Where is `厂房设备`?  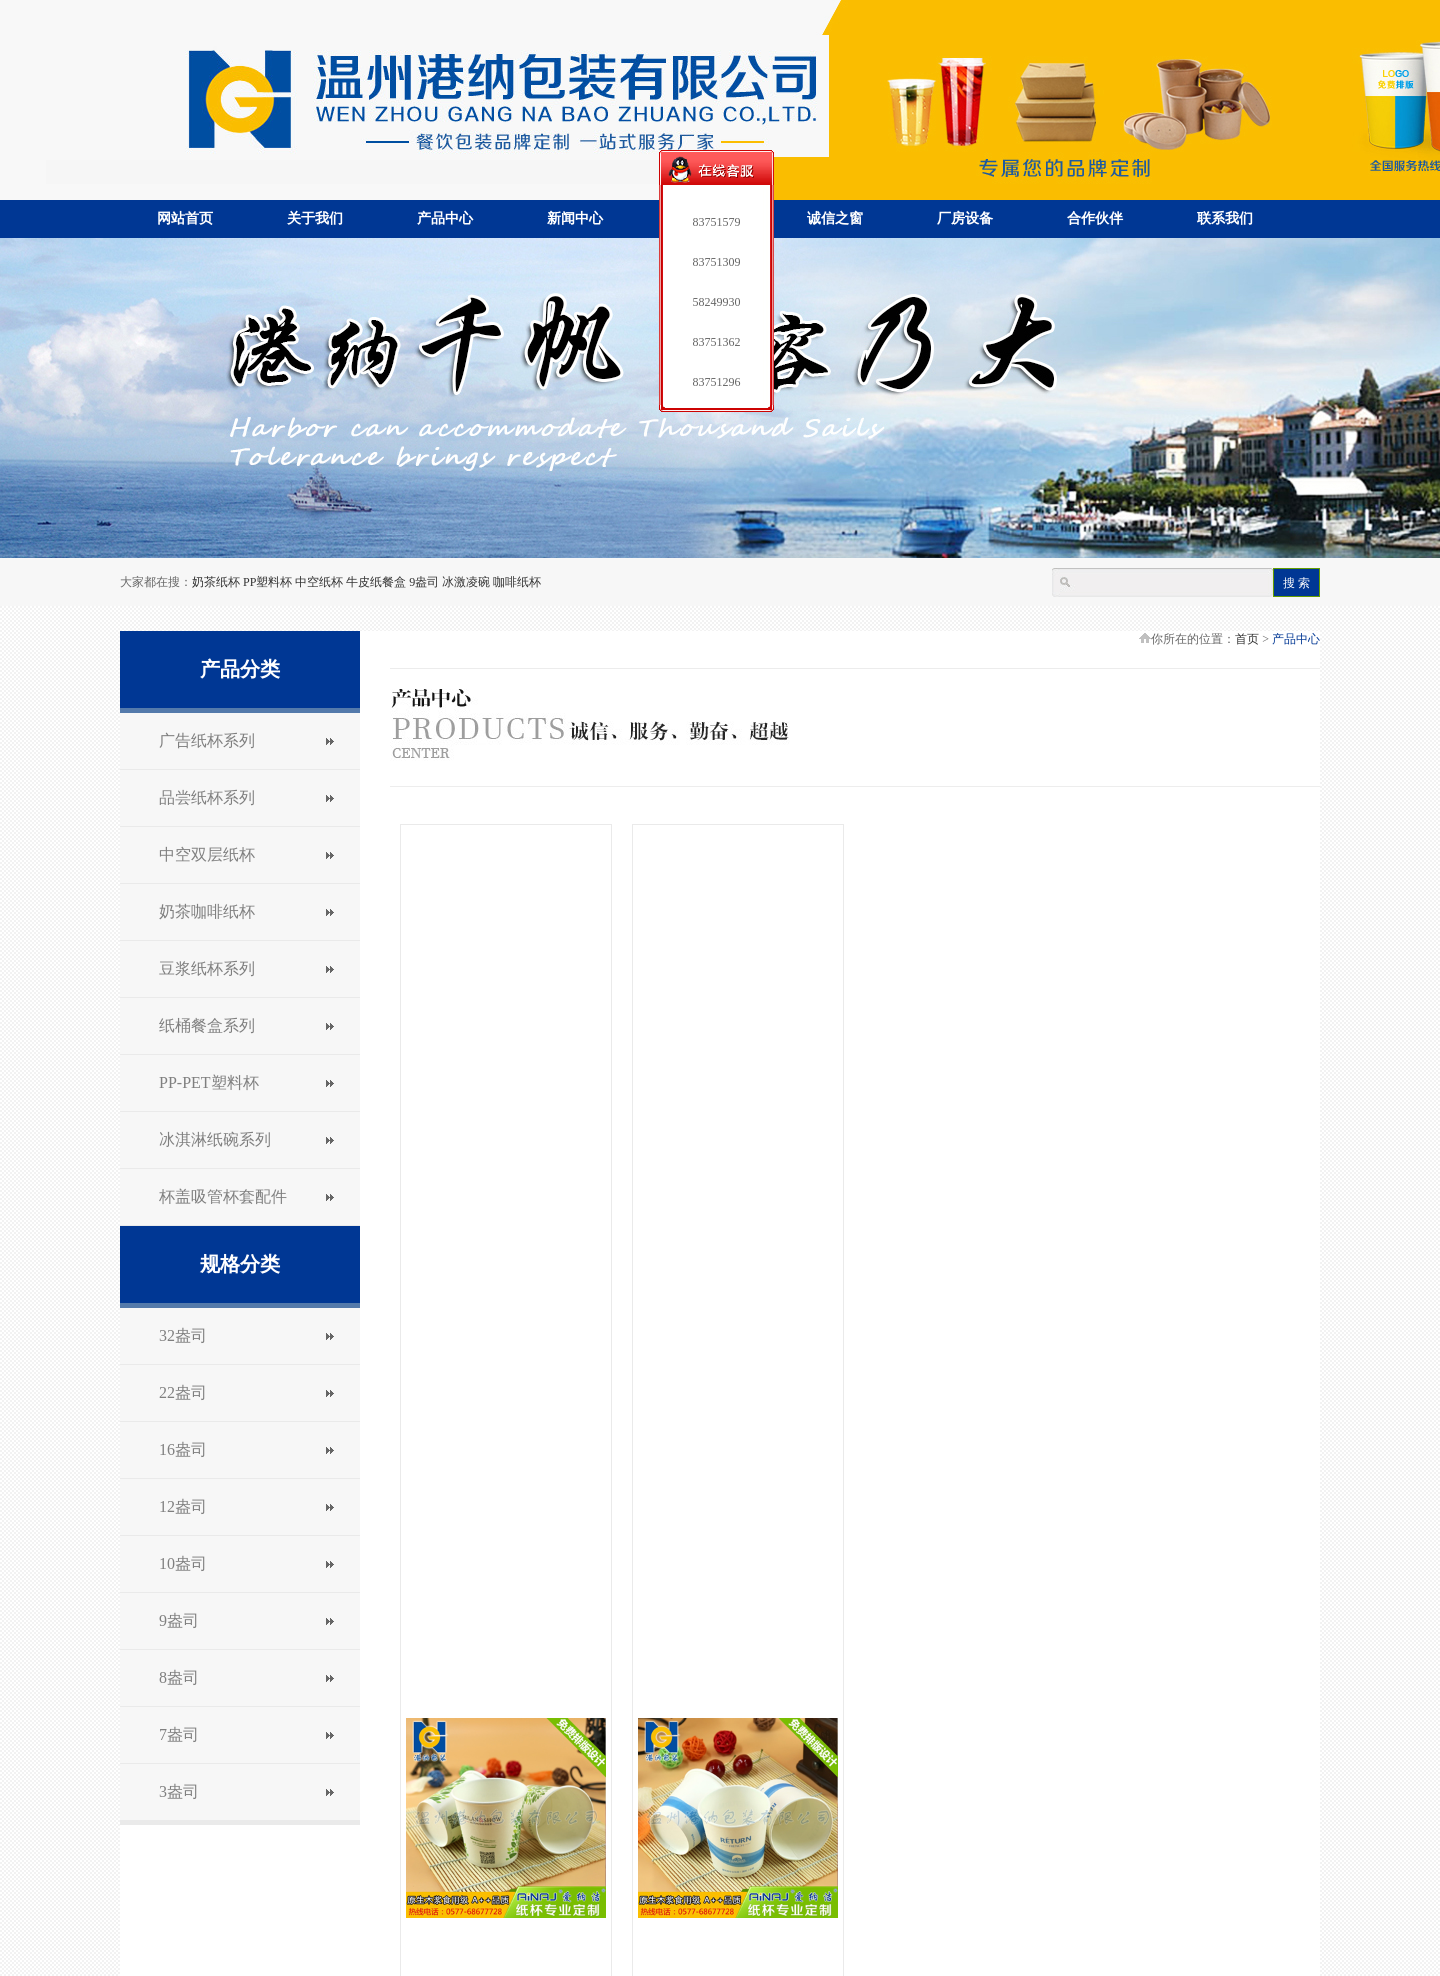
厂房设备 is located at coordinates (965, 218).